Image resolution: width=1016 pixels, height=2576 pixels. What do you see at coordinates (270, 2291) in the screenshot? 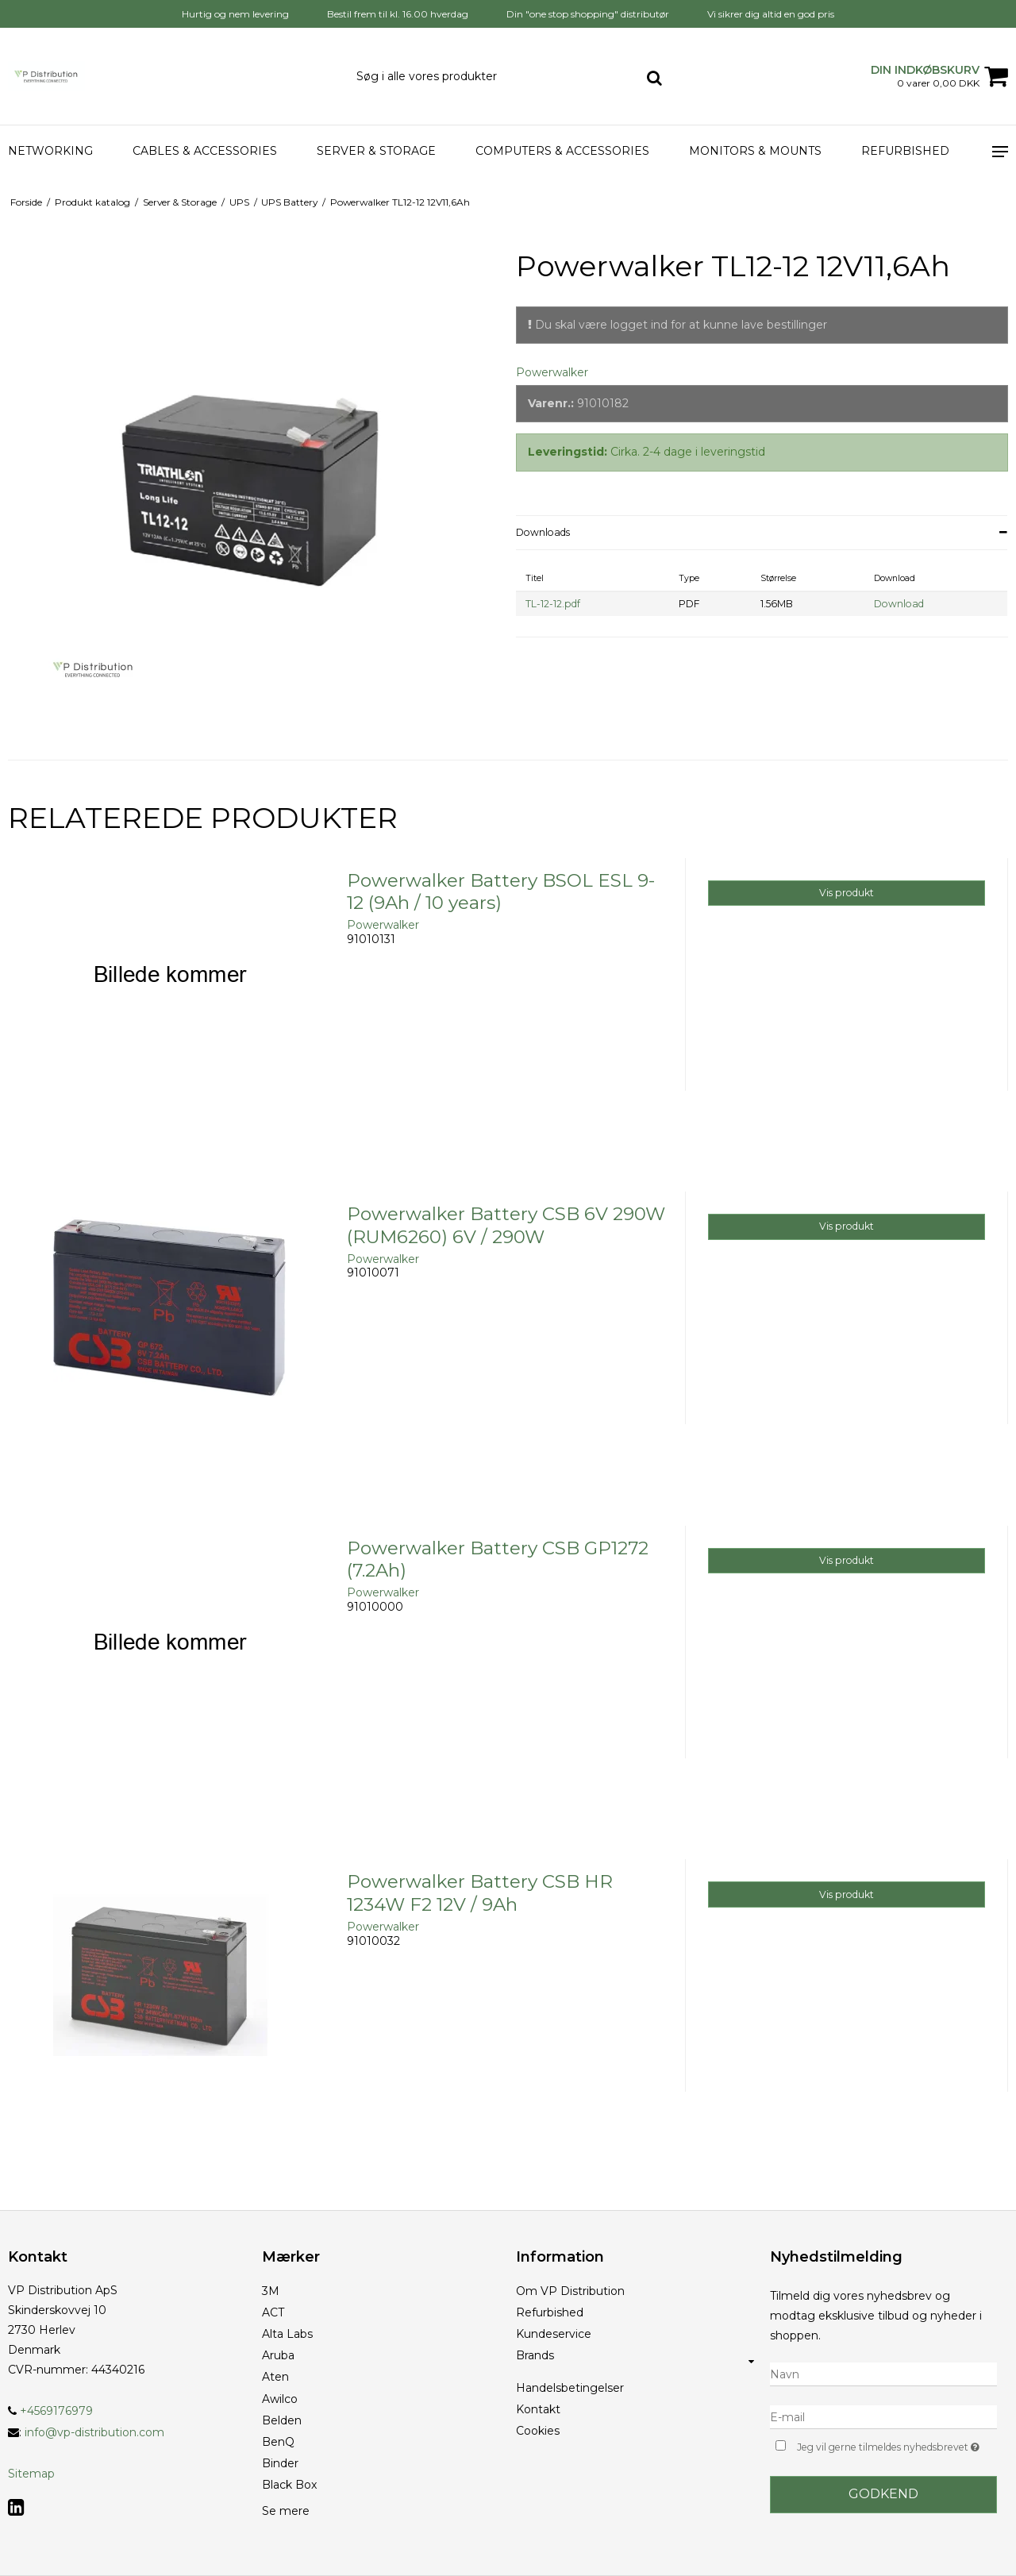
I see `3M` at bounding box center [270, 2291].